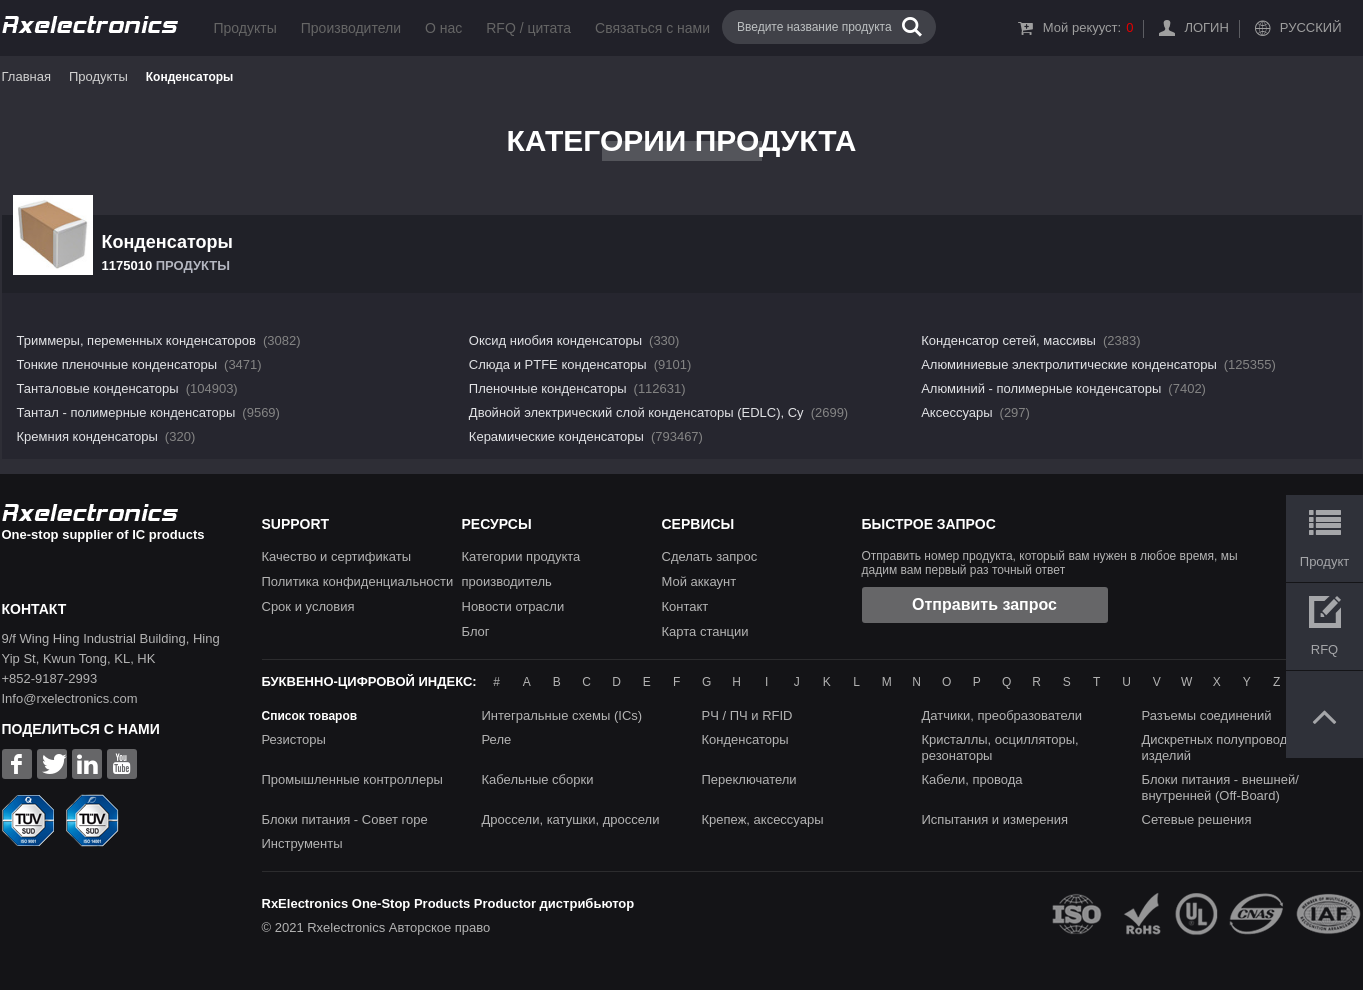 The image size is (1363, 990). What do you see at coordinates (995, 819) in the screenshot?
I see `Испытания и измерения` at bounding box center [995, 819].